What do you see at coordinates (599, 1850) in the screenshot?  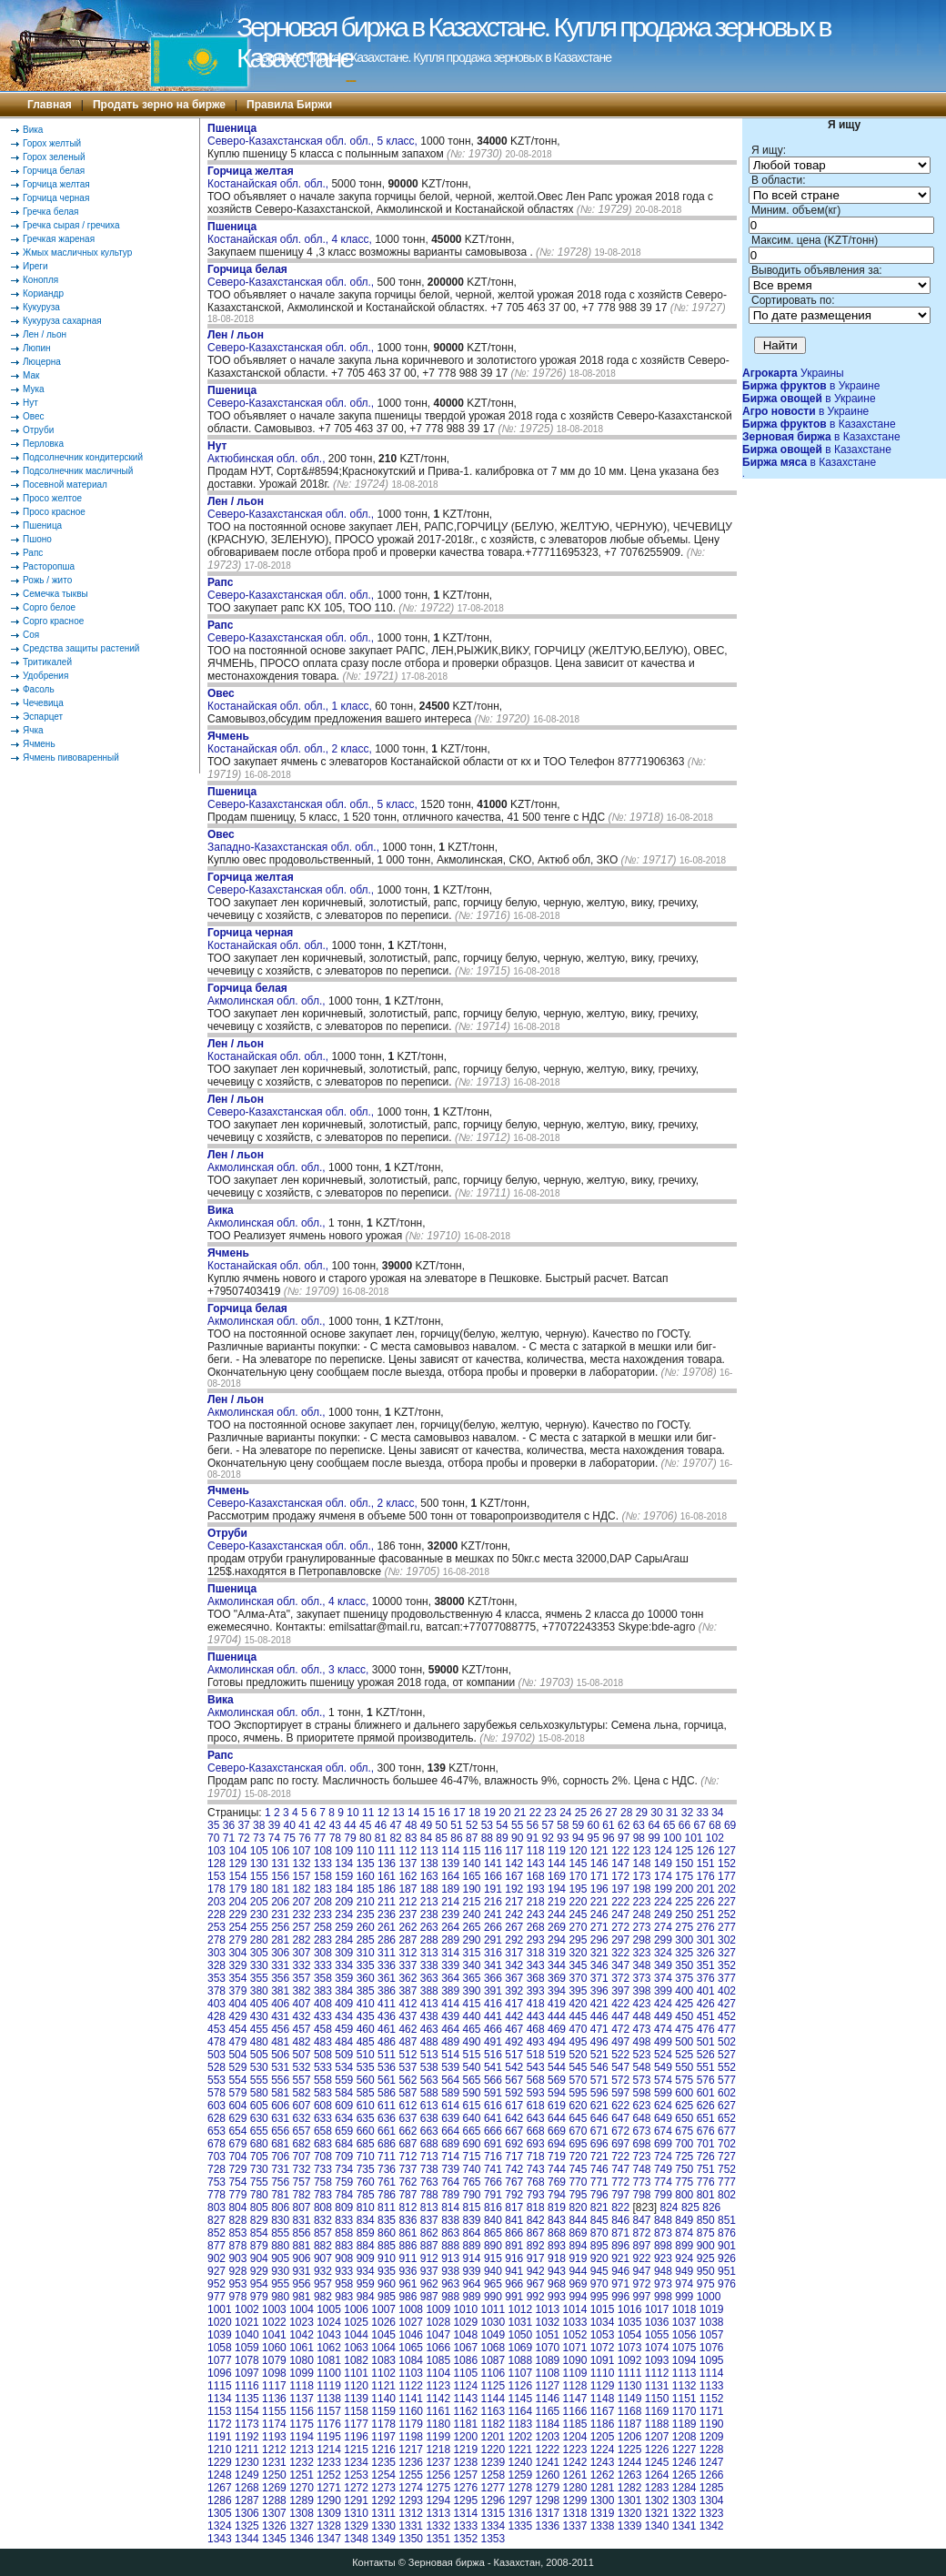 I see `121` at bounding box center [599, 1850].